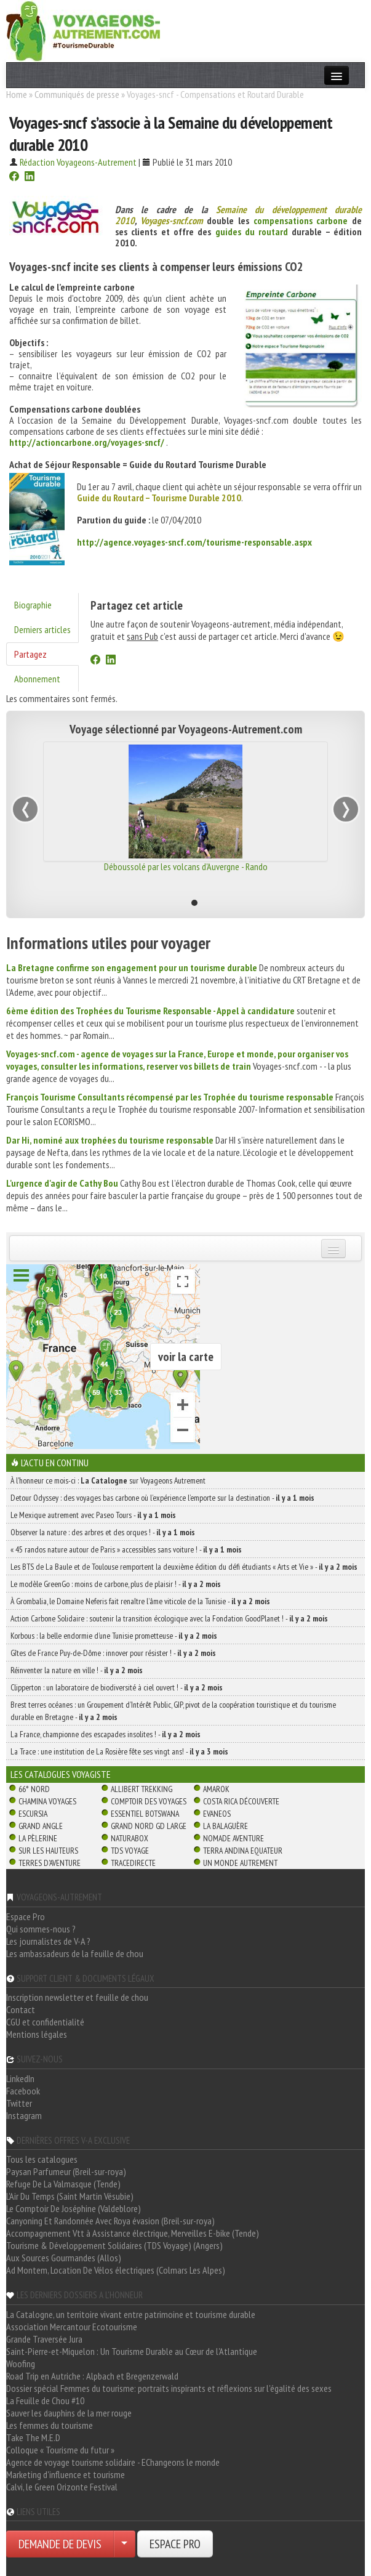 This screenshot has width=371, height=2576. What do you see at coordinates (49, 2425) in the screenshot?
I see `Les femmes du tourisme` at bounding box center [49, 2425].